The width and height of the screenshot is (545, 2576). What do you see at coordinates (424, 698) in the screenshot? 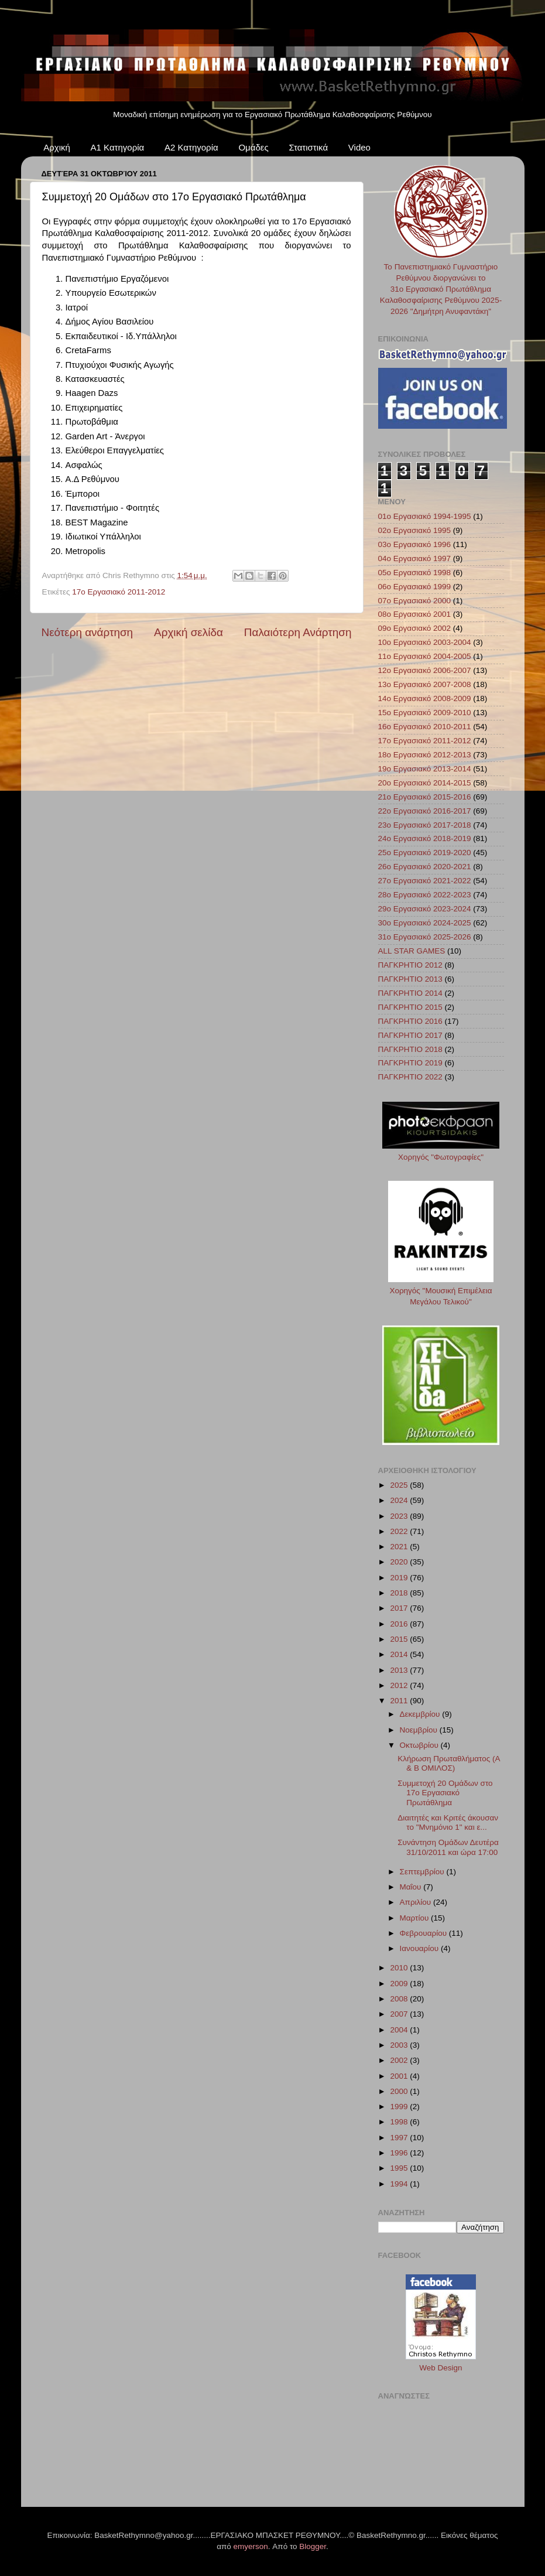
I see `14ο Εργασιακό 2008-2009` at bounding box center [424, 698].